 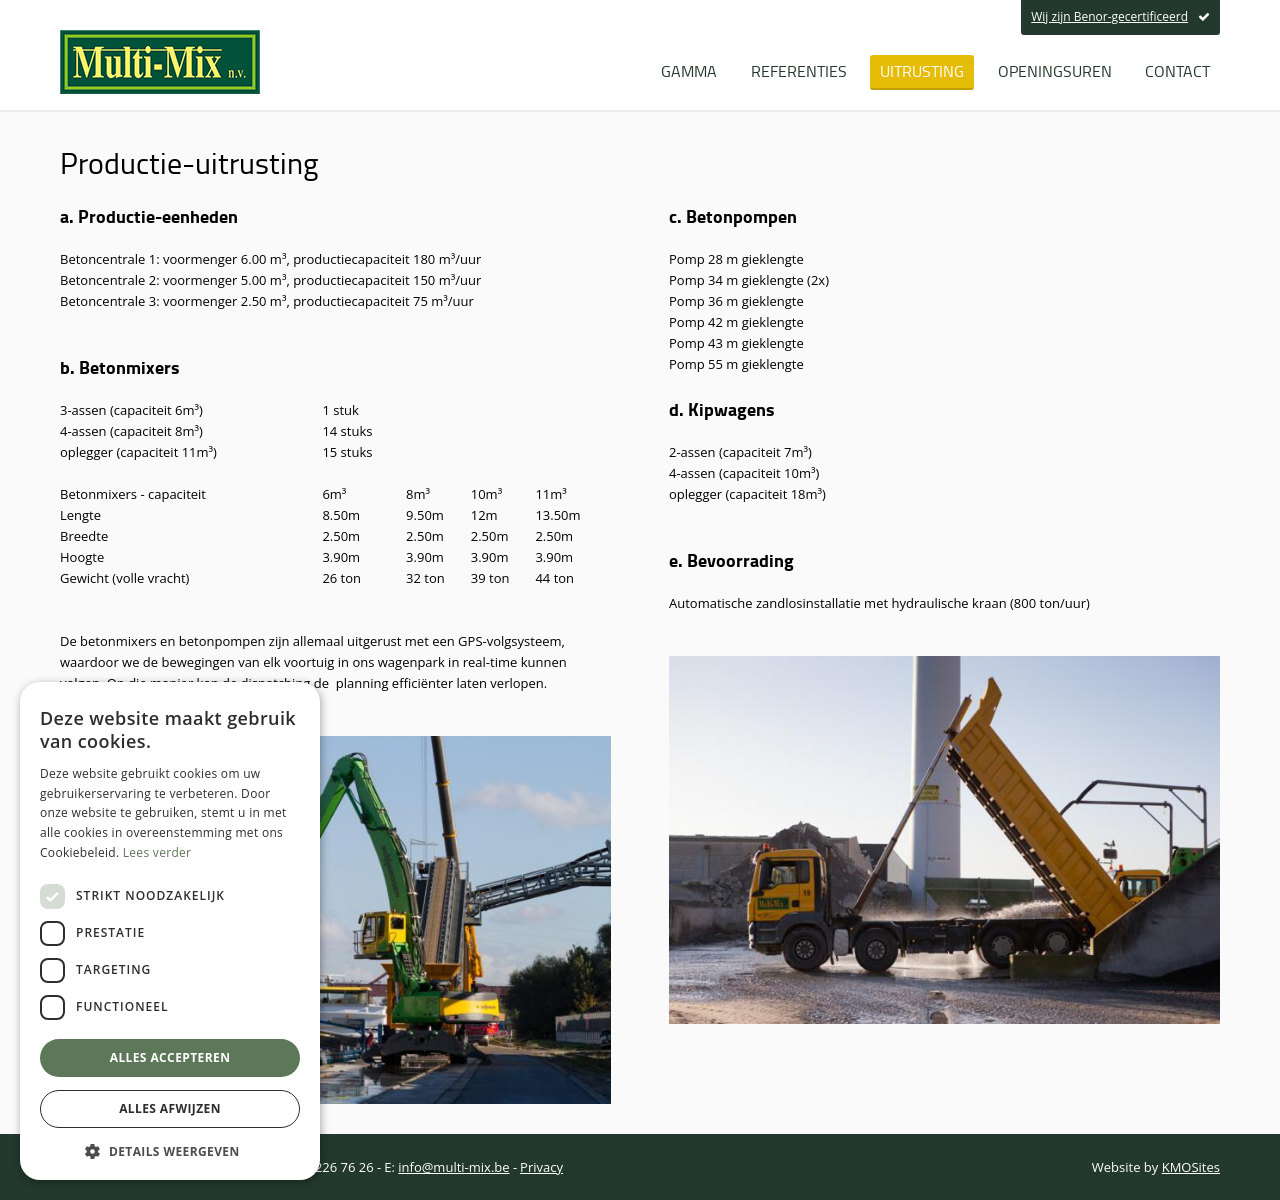 What do you see at coordinates (453, 1167) in the screenshot?
I see `info@multi-mix.be` at bounding box center [453, 1167].